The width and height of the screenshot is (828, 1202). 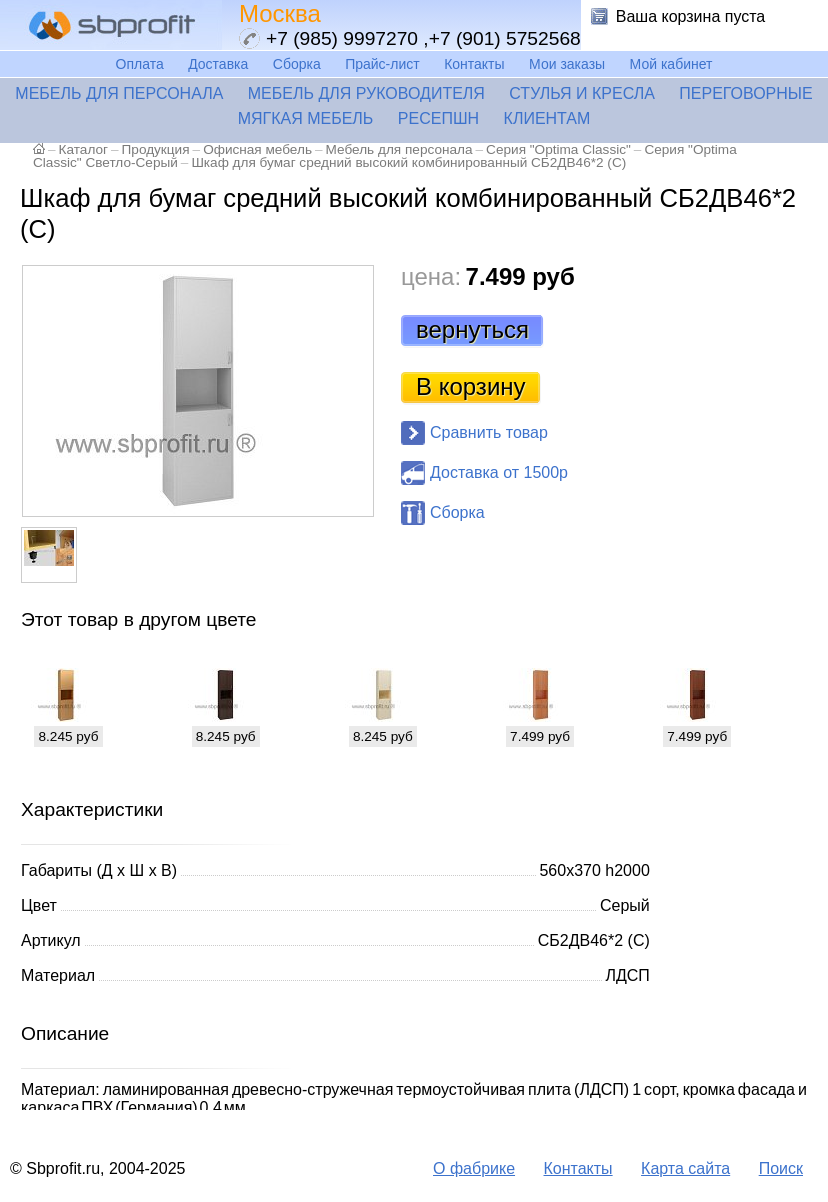 What do you see at coordinates (685, 1168) in the screenshot?
I see `Карта сайта` at bounding box center [685, 1168].